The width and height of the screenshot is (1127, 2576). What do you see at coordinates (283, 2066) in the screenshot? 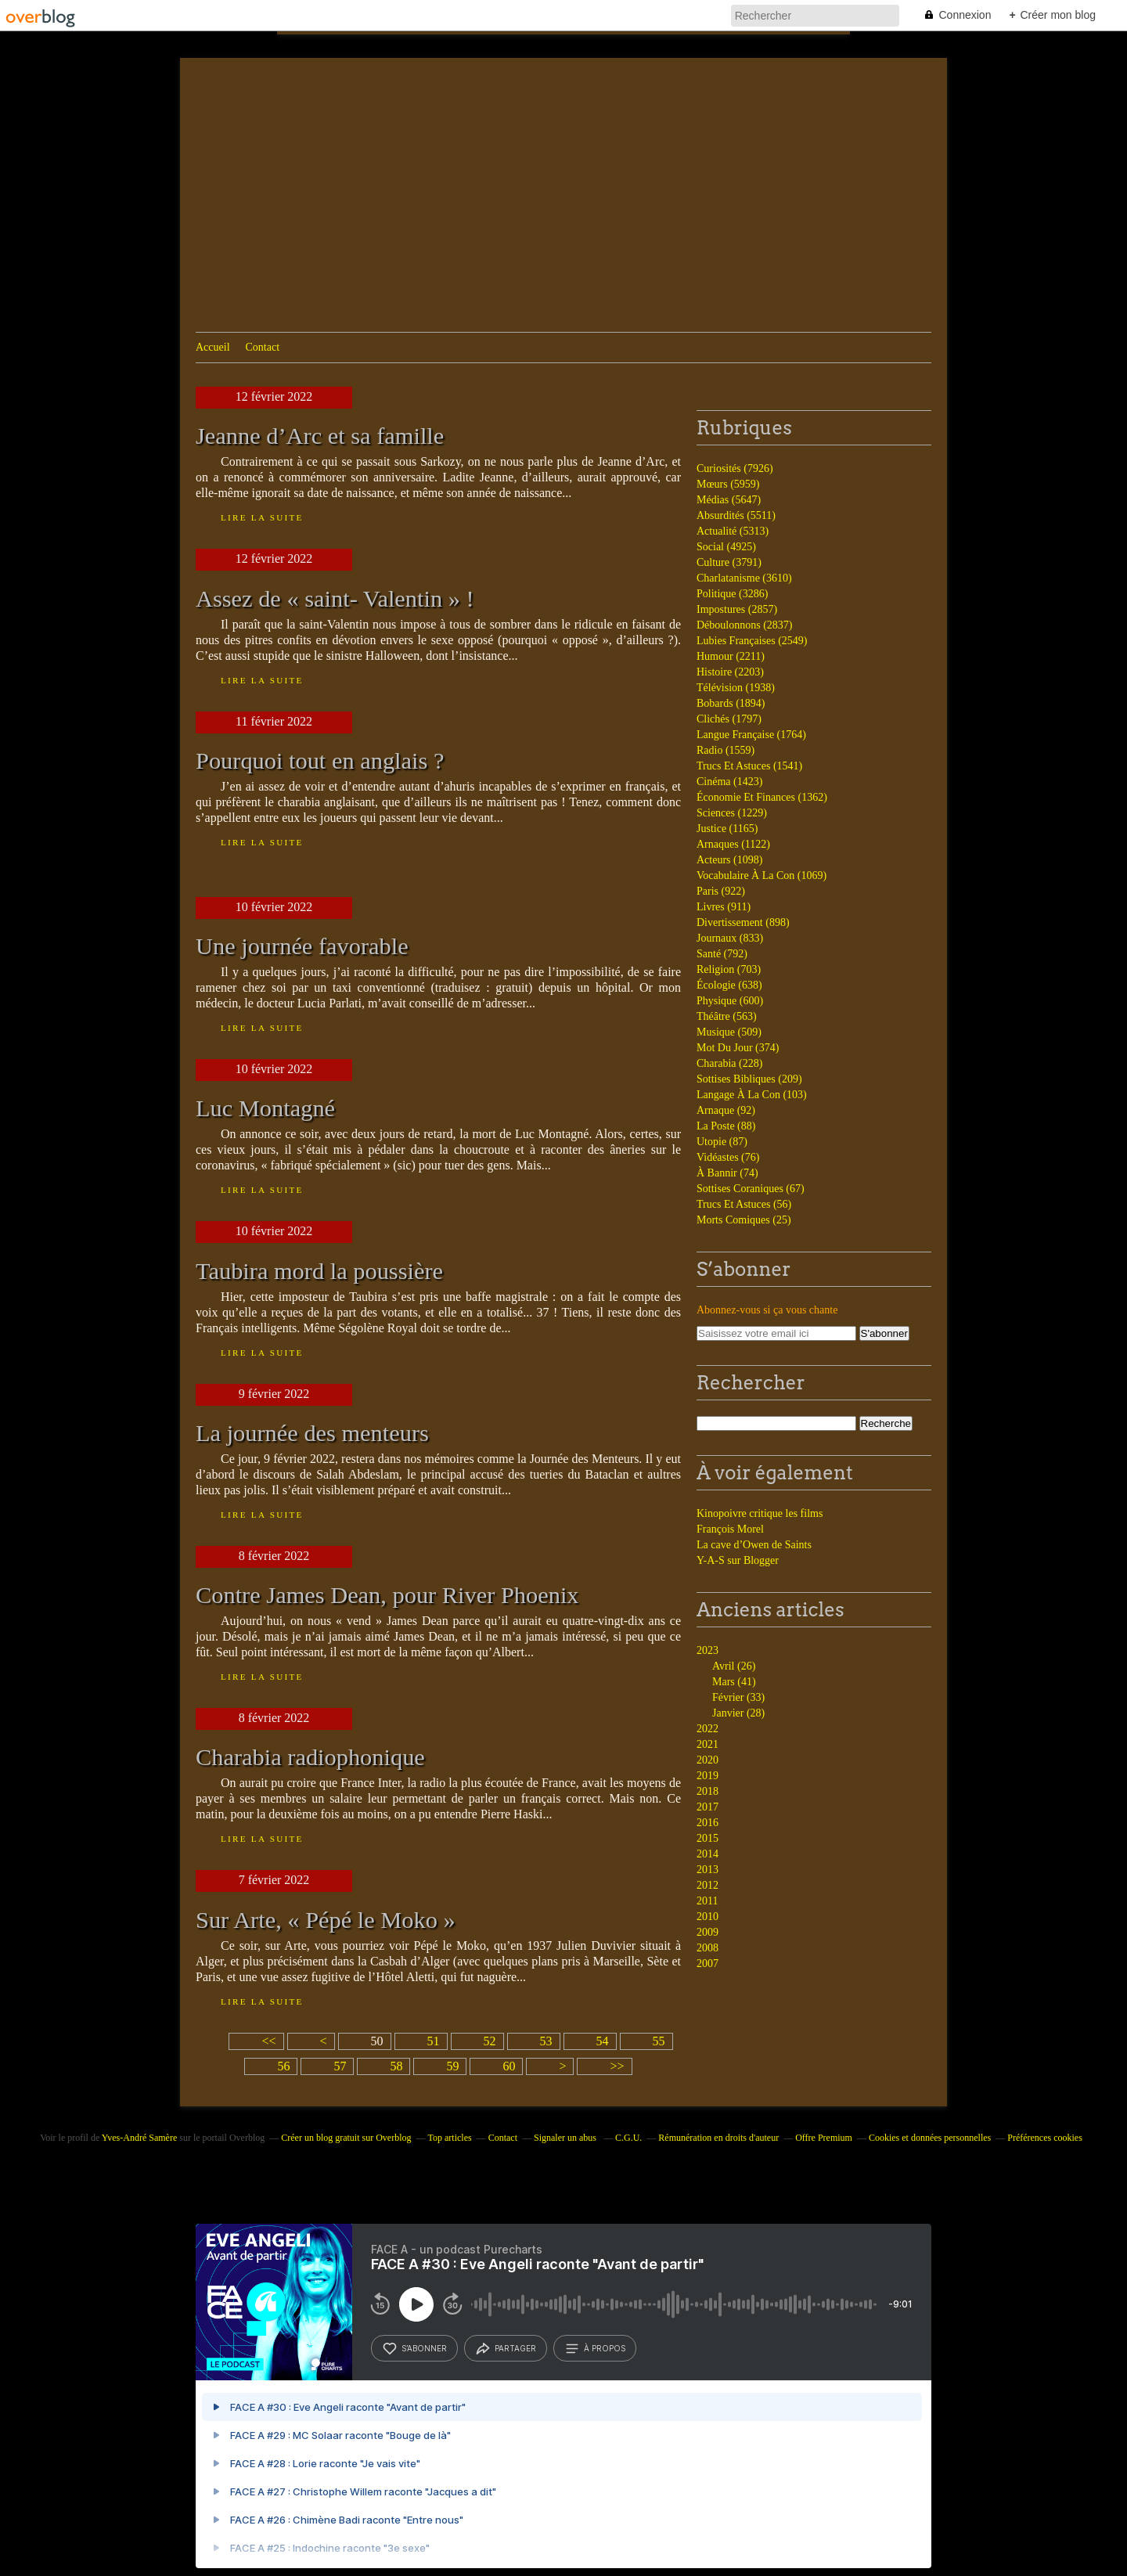
I see `56` at bounding box center [283, 2066].